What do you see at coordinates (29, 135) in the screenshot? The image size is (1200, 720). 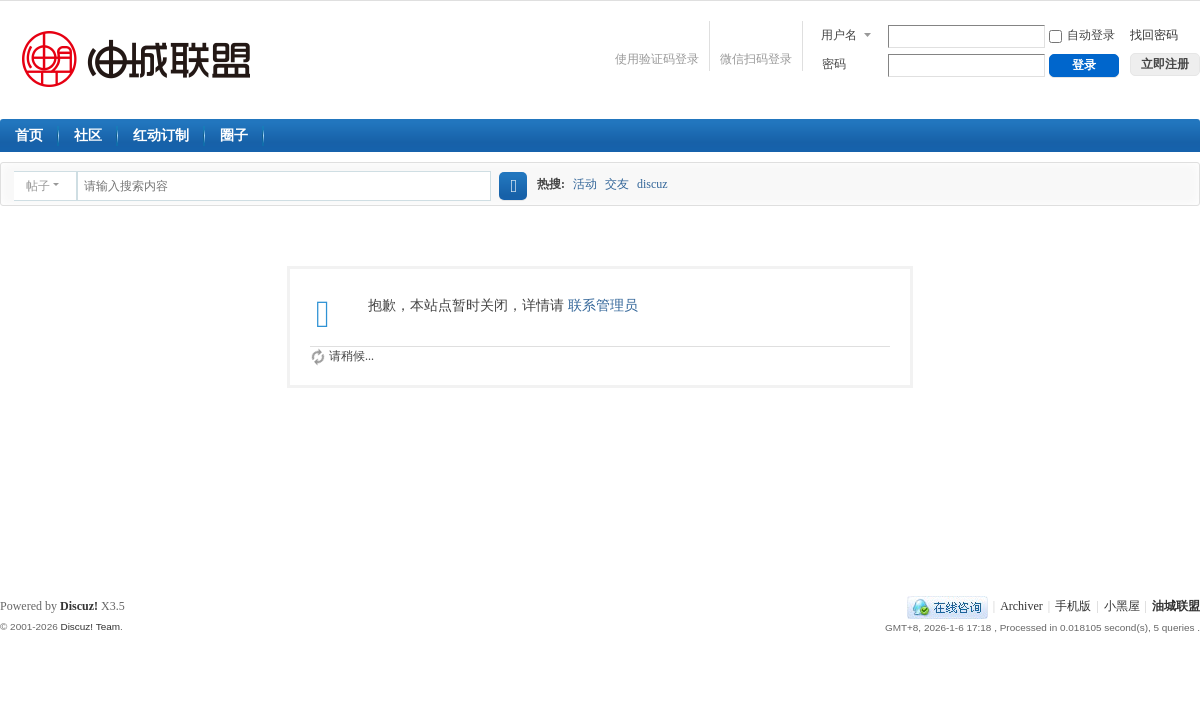 I see `首页` at bounding box center [29, 135].